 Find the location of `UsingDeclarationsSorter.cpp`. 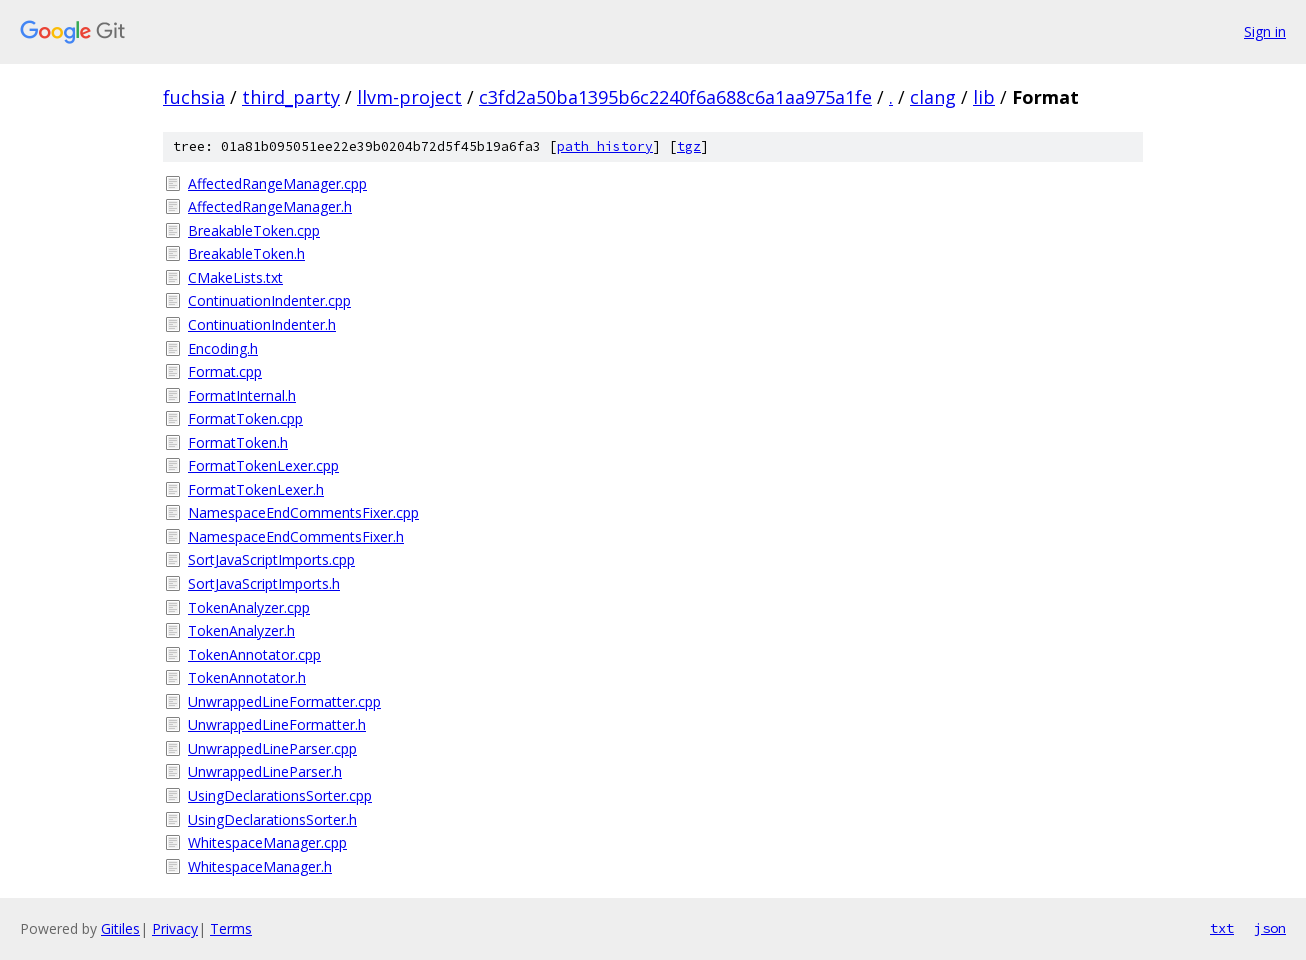

UsingDeclarationsSorter.cpp is located at coordinates (280, 795).